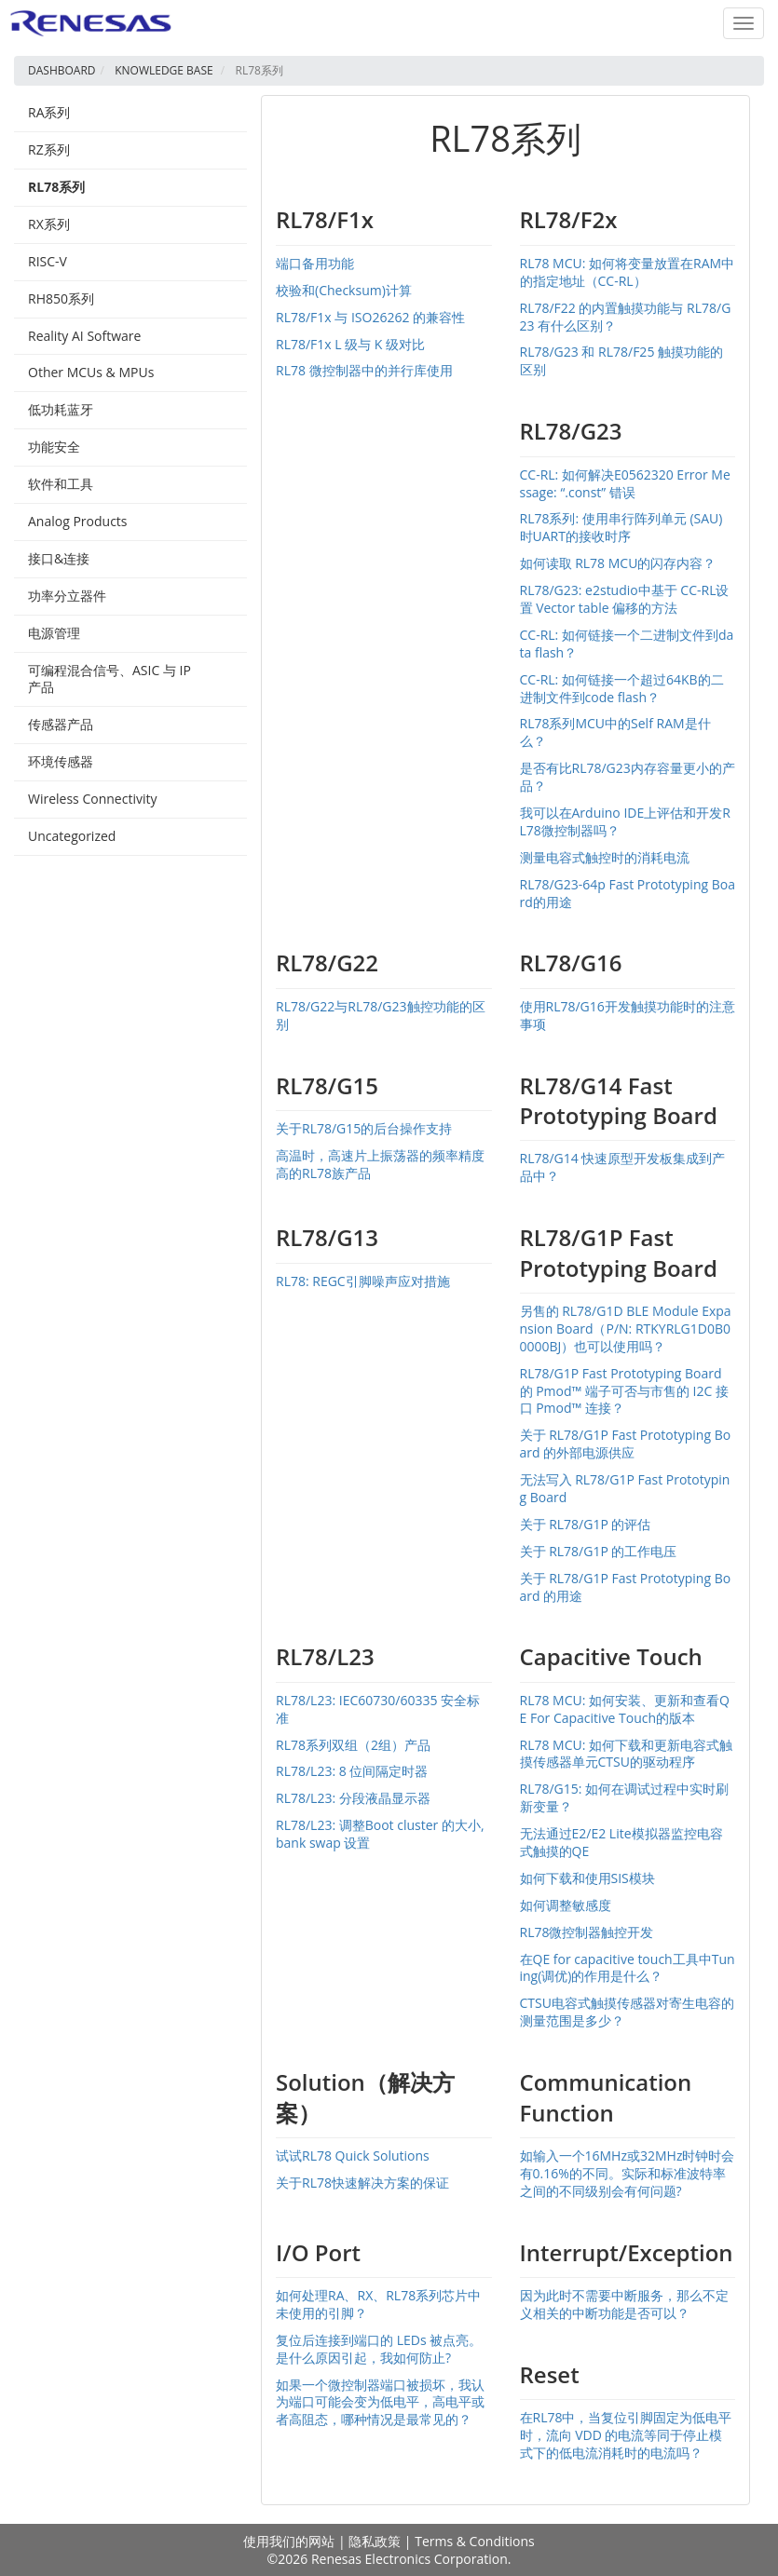 Image resolution: width=778 pixels, height=2576 pixels. What do you see at coordinates (374, 2541) in the screenshot?
I see `隐私政策` at bounding box center [374, 2541].